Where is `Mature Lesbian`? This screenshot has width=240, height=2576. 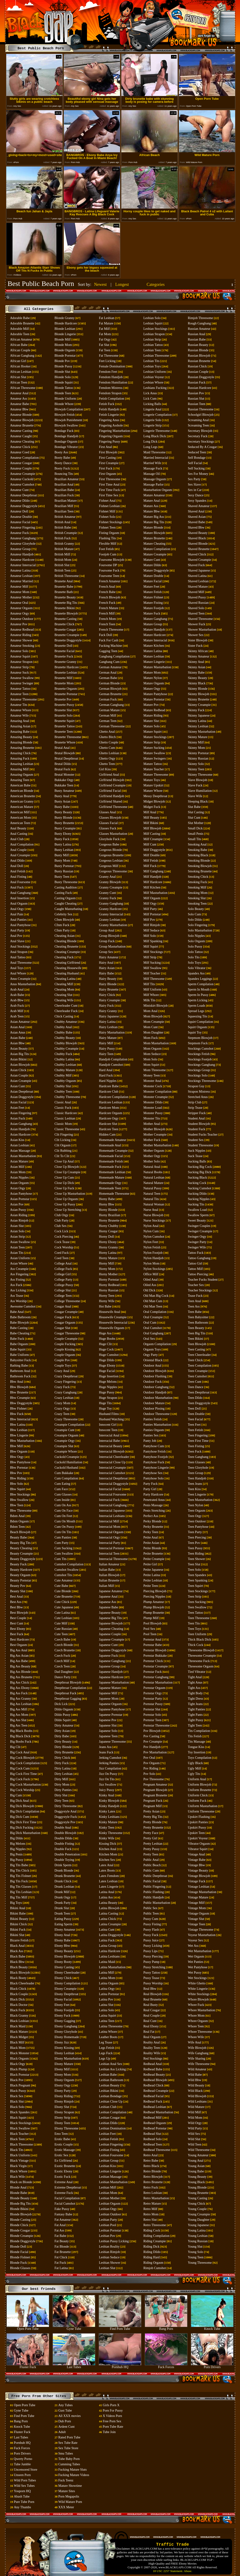 Mature Lesbian is located at coordinates (153, 656).